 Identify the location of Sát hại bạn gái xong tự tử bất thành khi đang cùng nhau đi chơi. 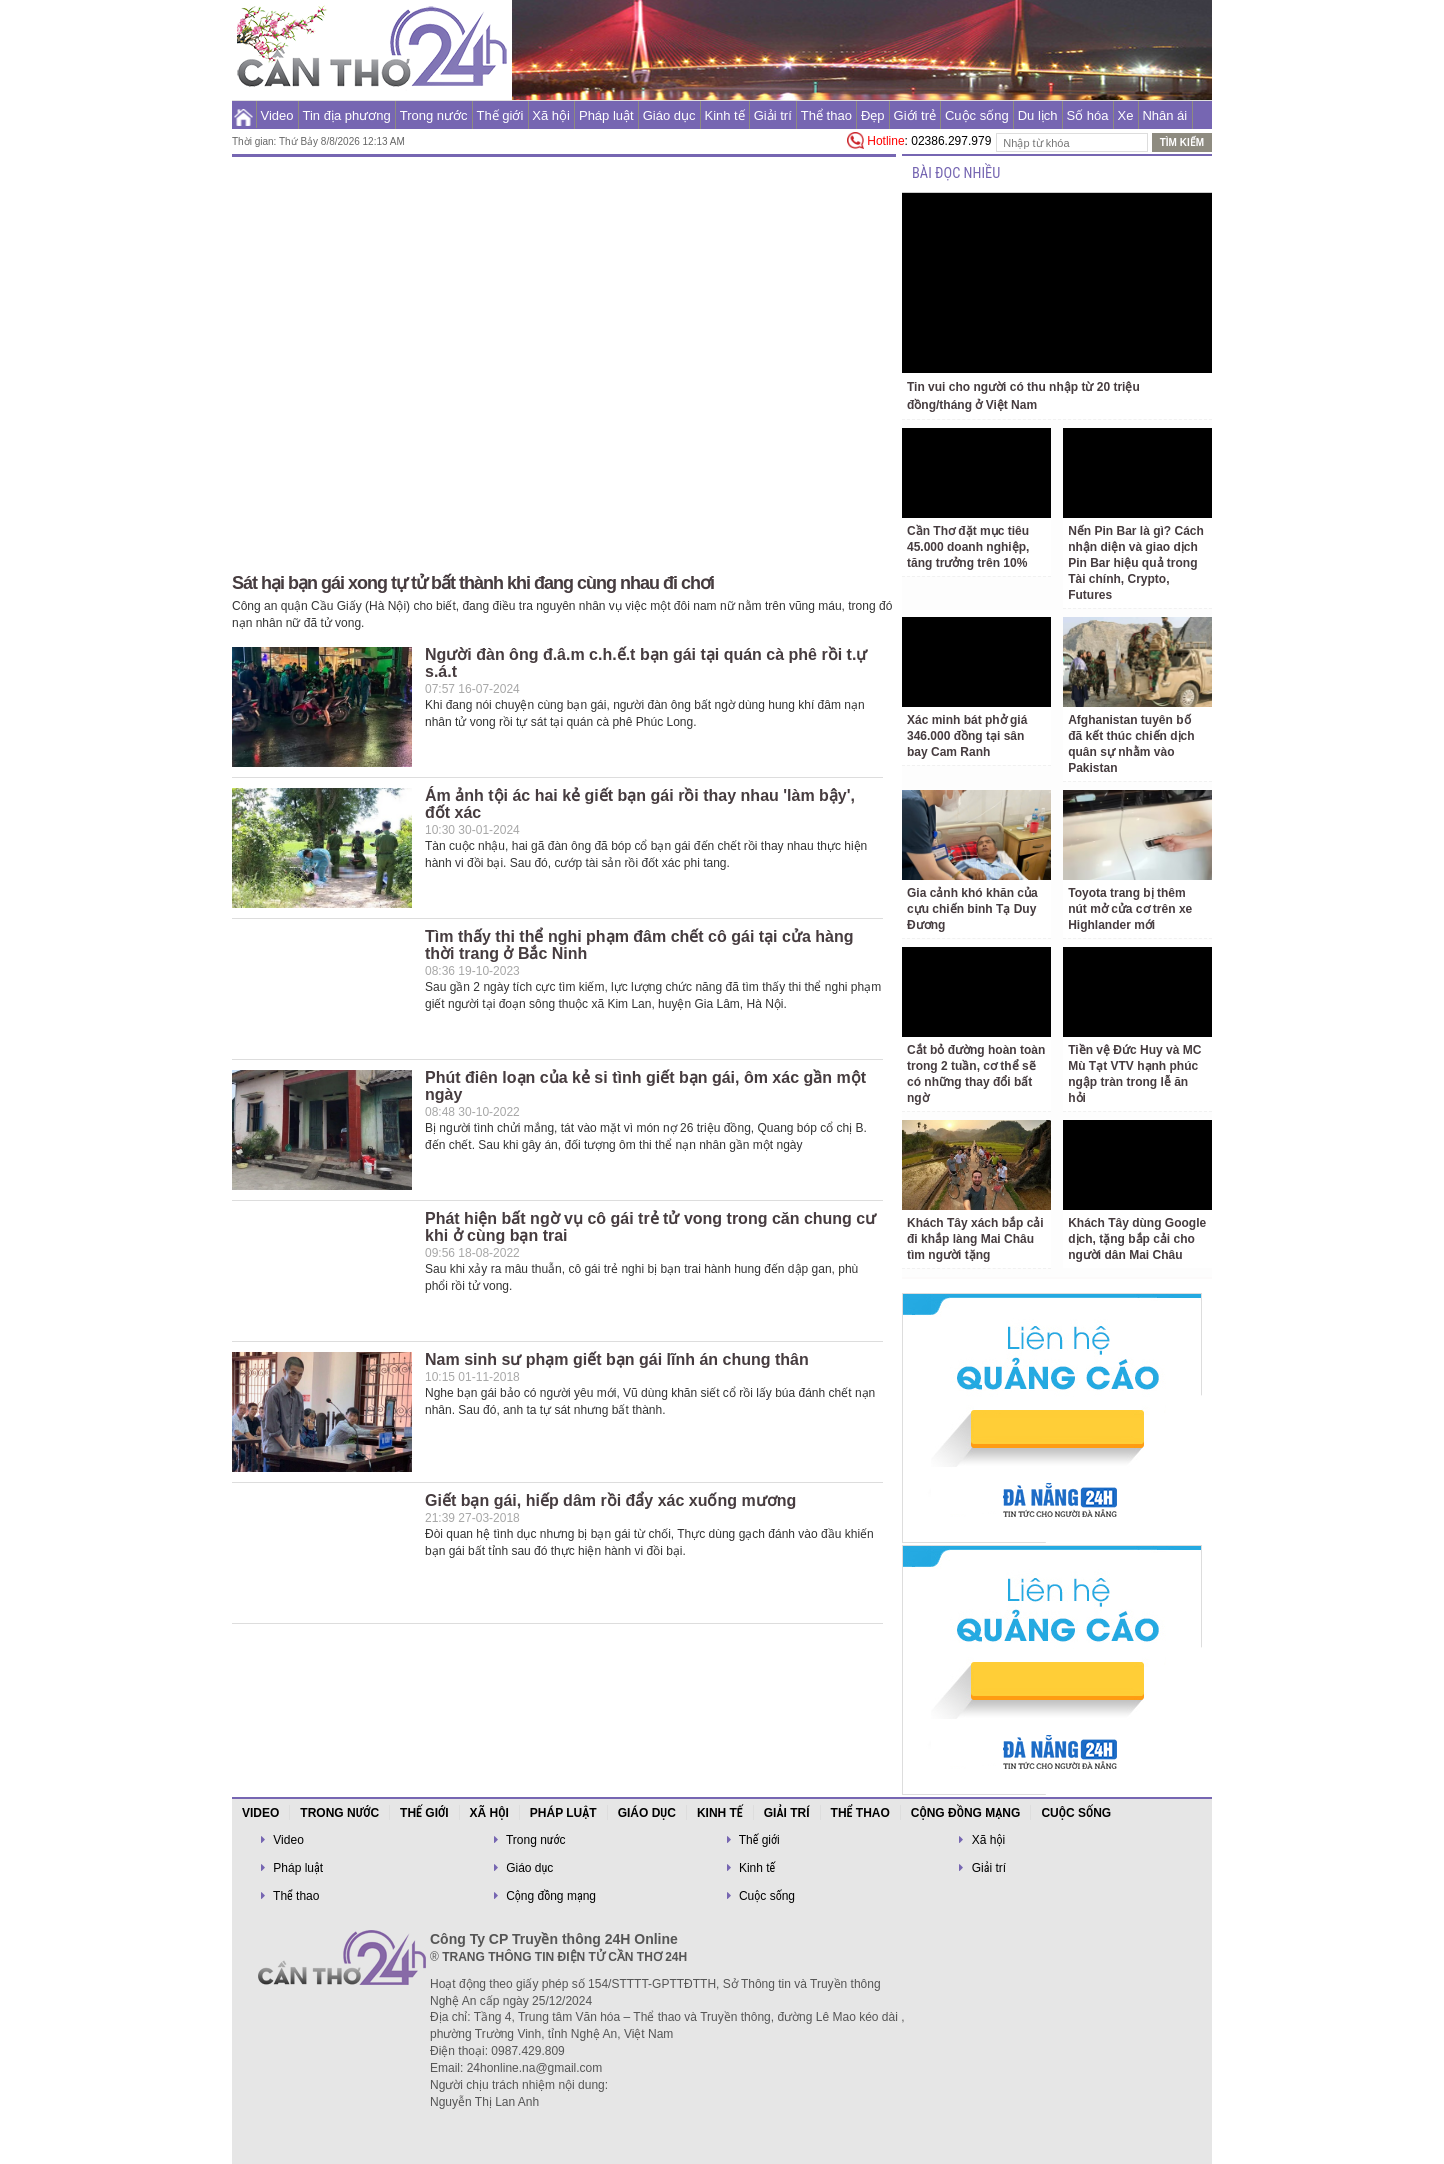
(473, 583).